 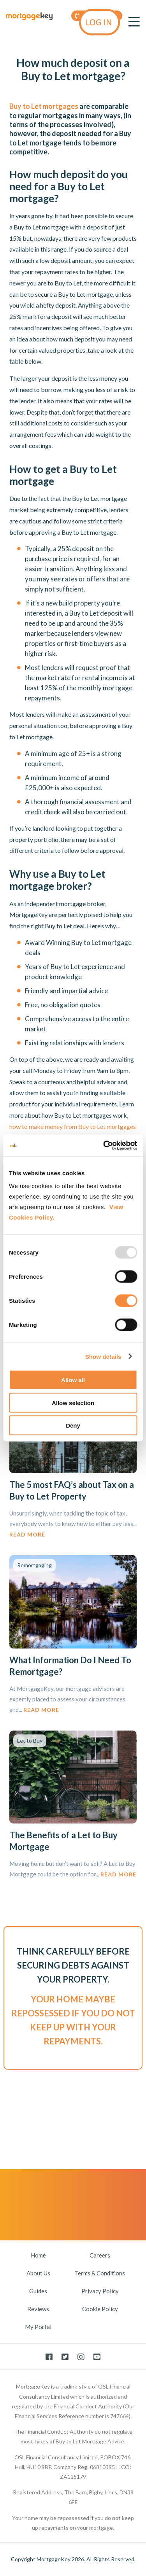 I want to click on how to make money from Buy to Let mortgages, so click(x=72, y=1126).